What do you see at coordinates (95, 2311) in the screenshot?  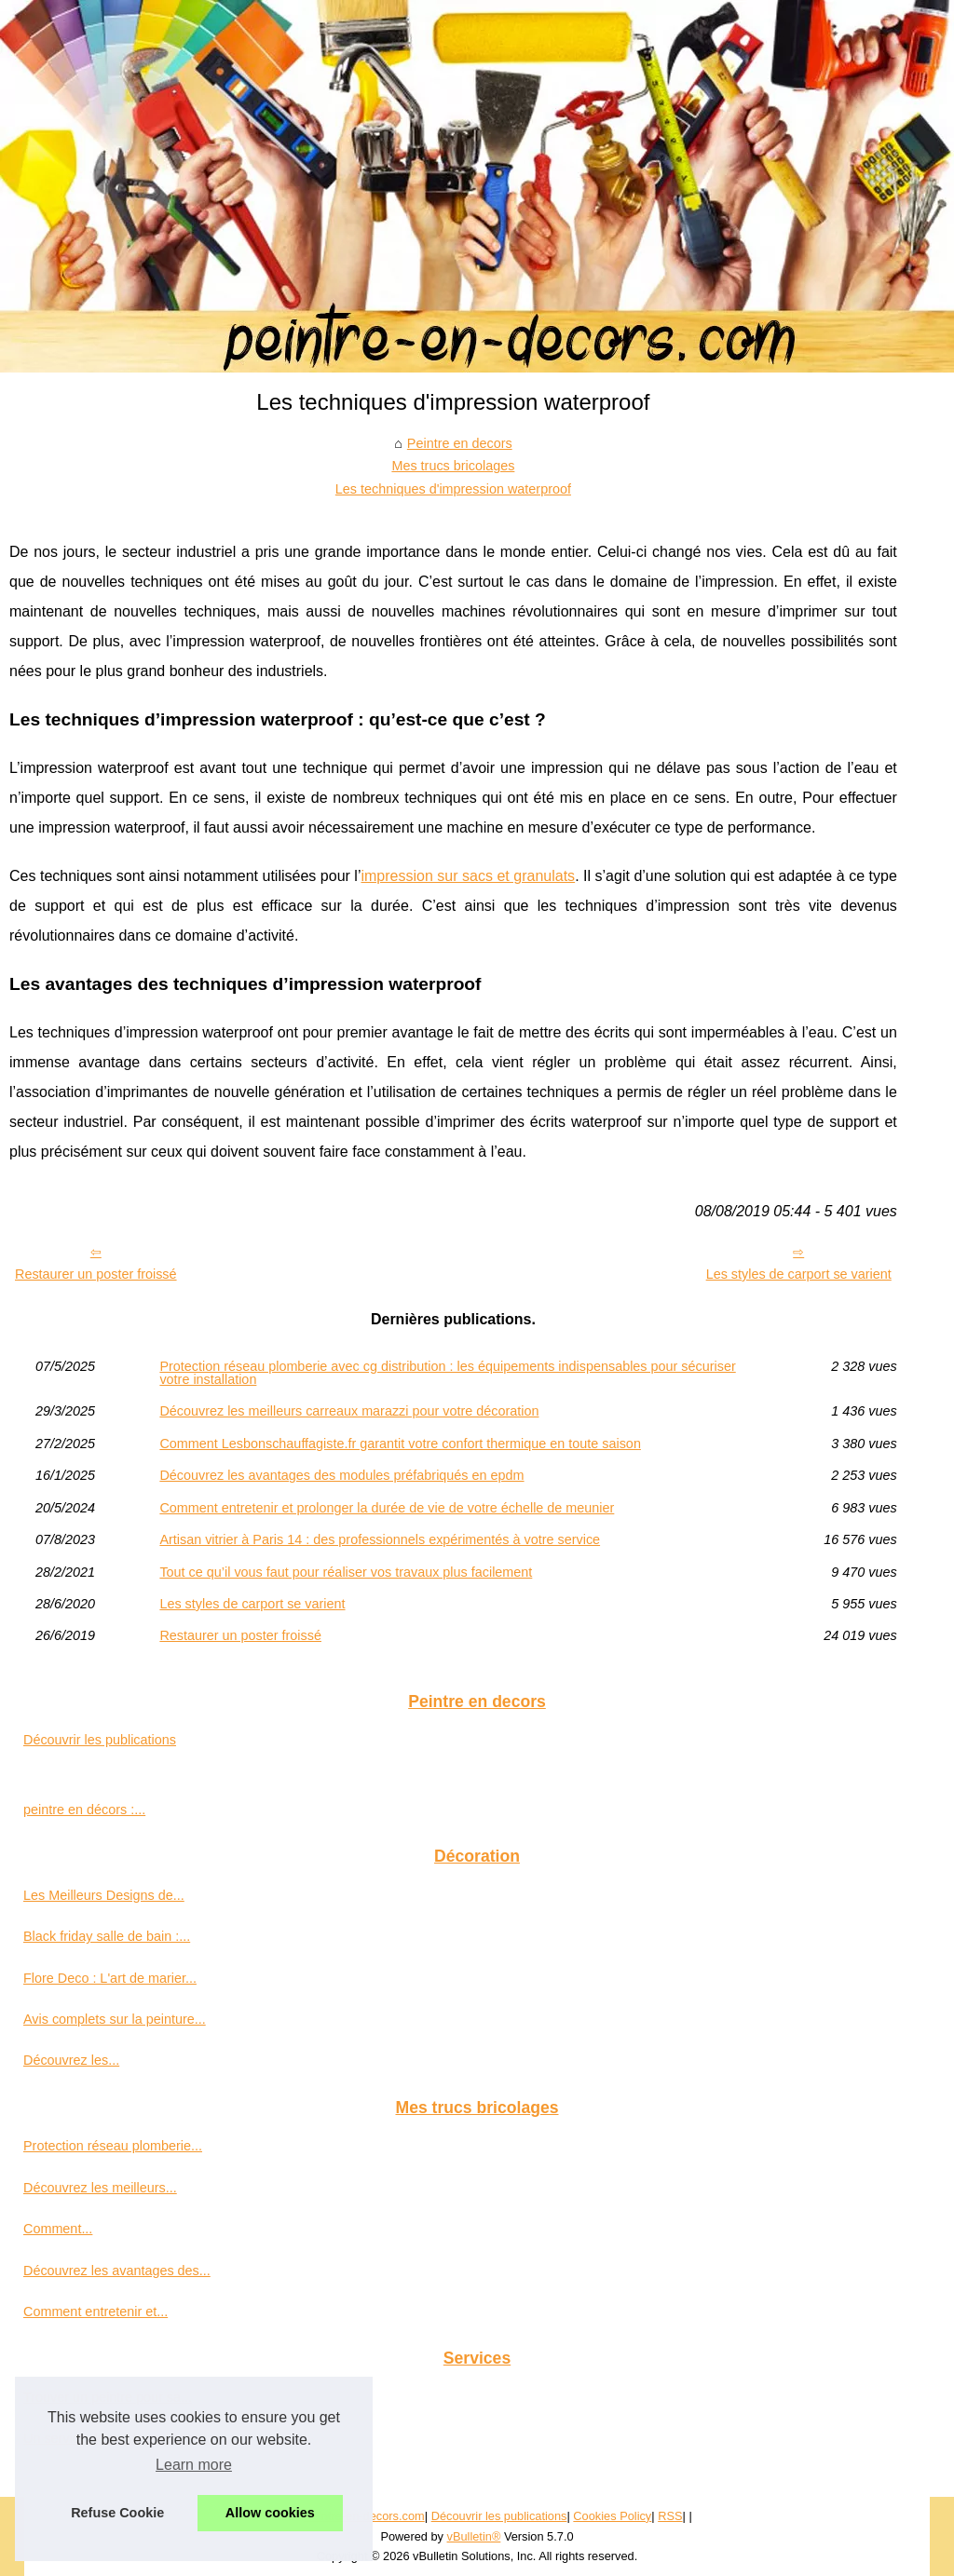 I see `Comment entretenir et...` at bounding box center [95, 2311].